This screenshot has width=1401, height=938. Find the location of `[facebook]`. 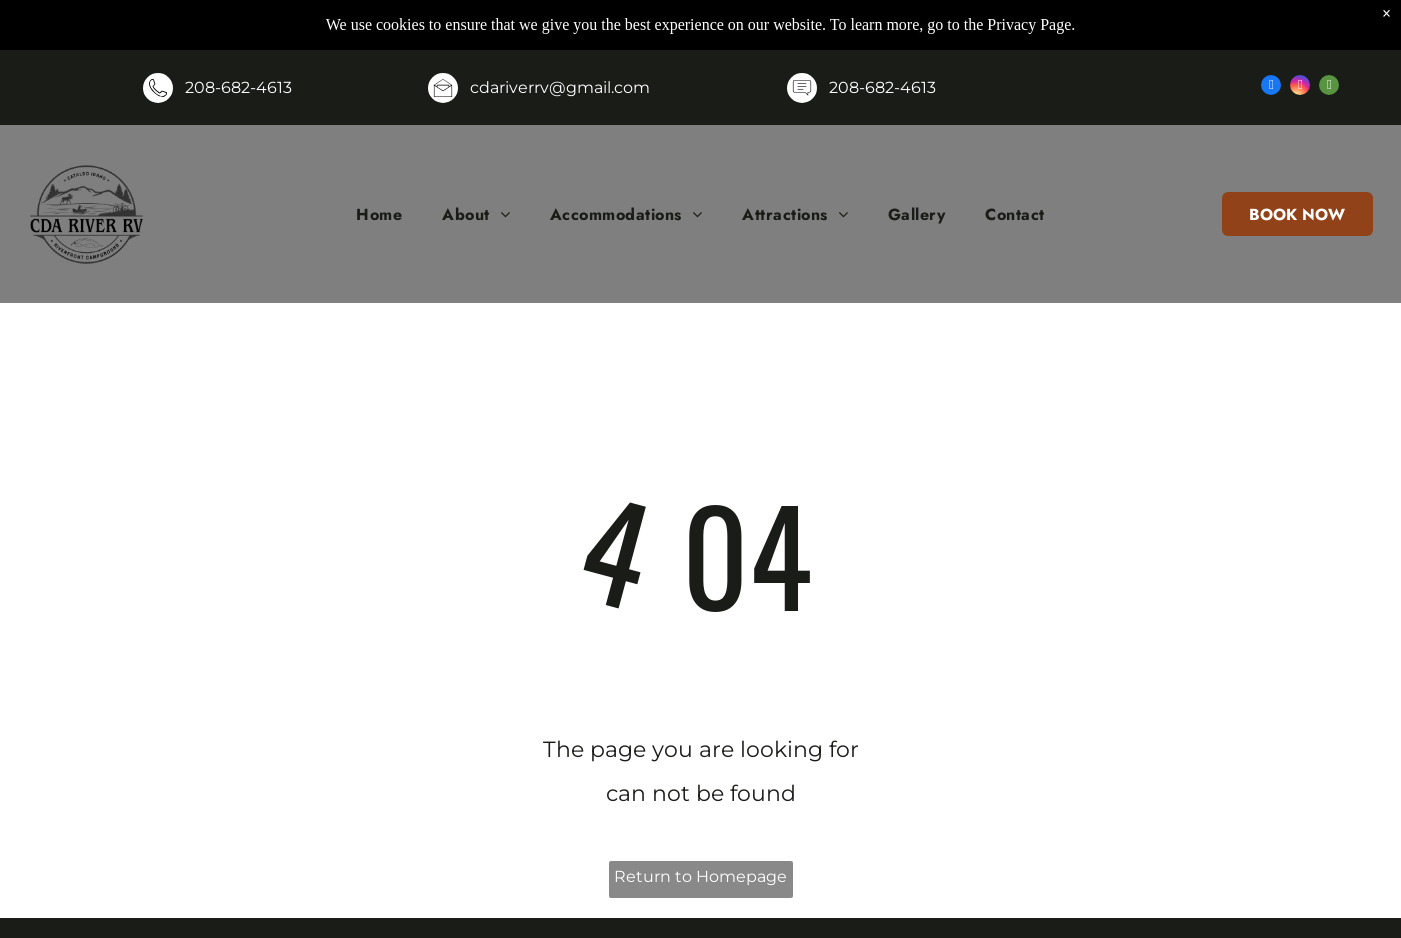

[facebook] is located at coordinates (1271, 87).